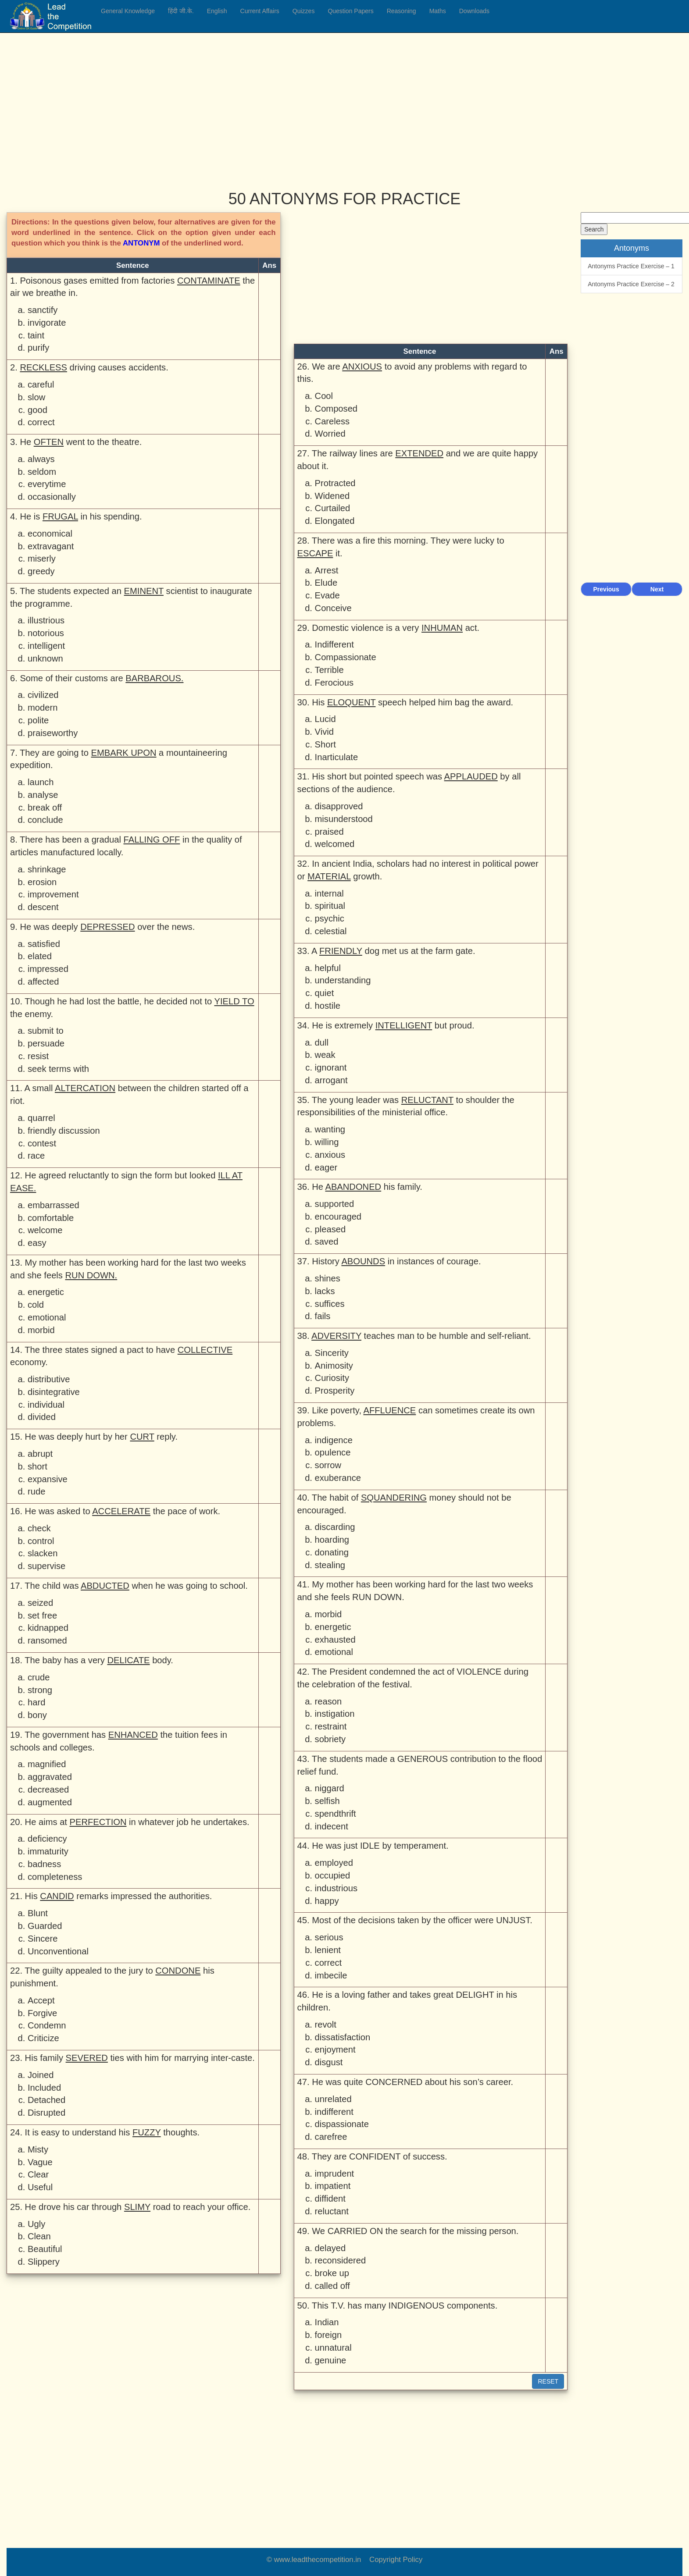 The width and height of the screenshot is (689, 2576). Describe the element at coordinates (342, 2124) in the screenshot. I see `dispassionate` at that location.